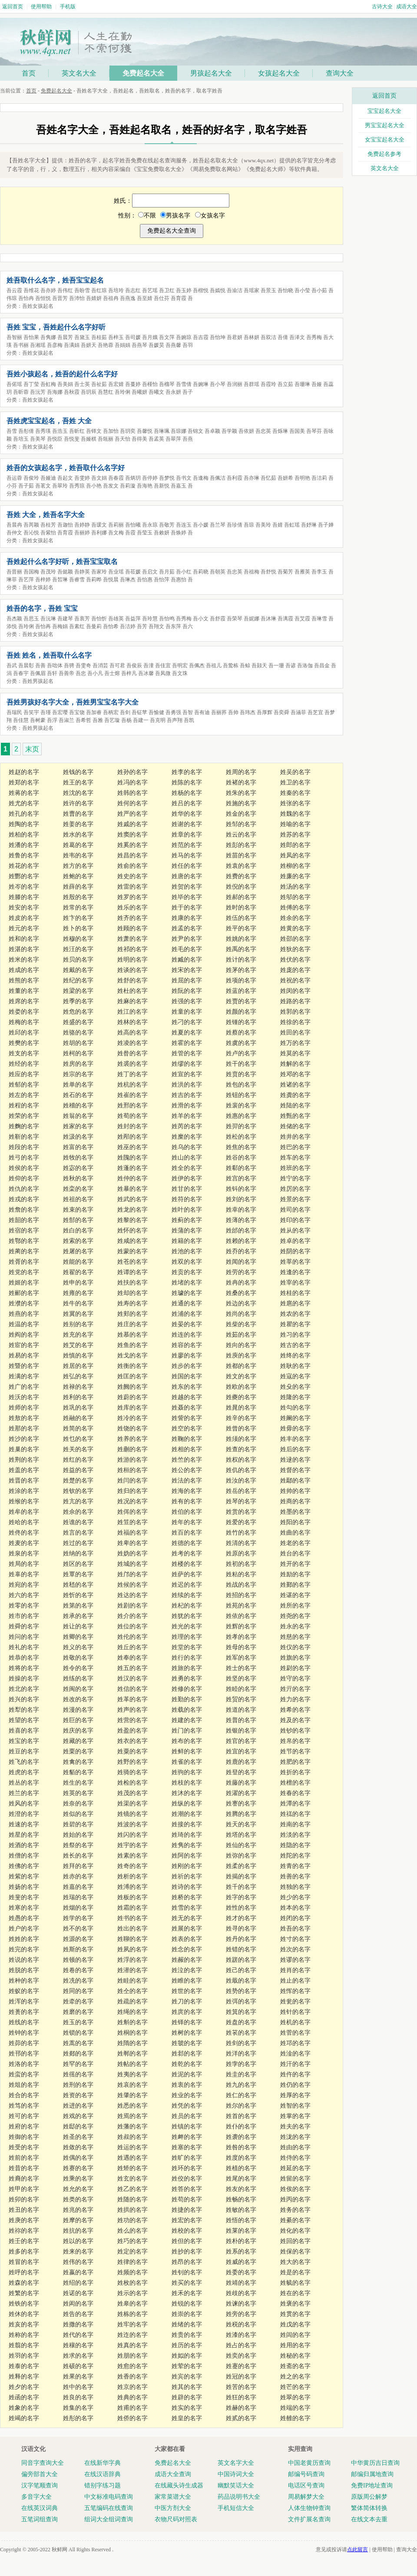 The image size is (417, 2576). I want to click on 姓怀的名字, so click(132, 1230).